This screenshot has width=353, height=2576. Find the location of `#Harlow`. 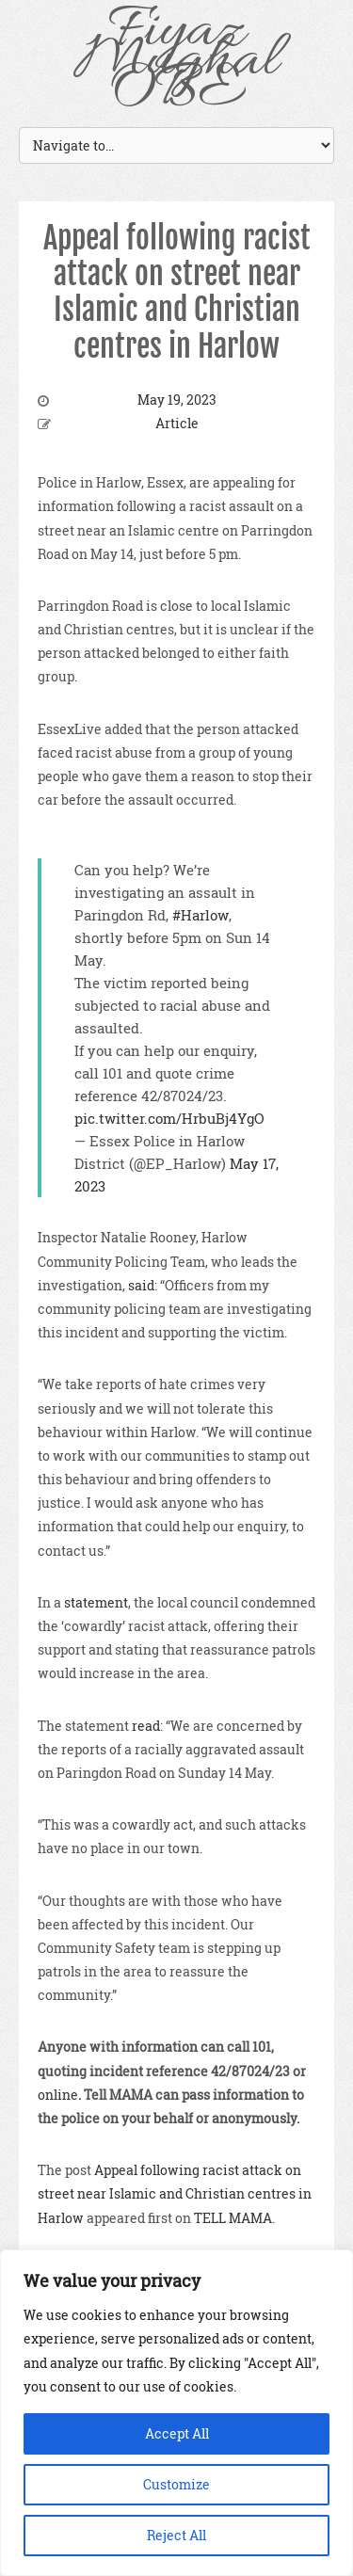

#Harlow is located at coordinates (200, 914).